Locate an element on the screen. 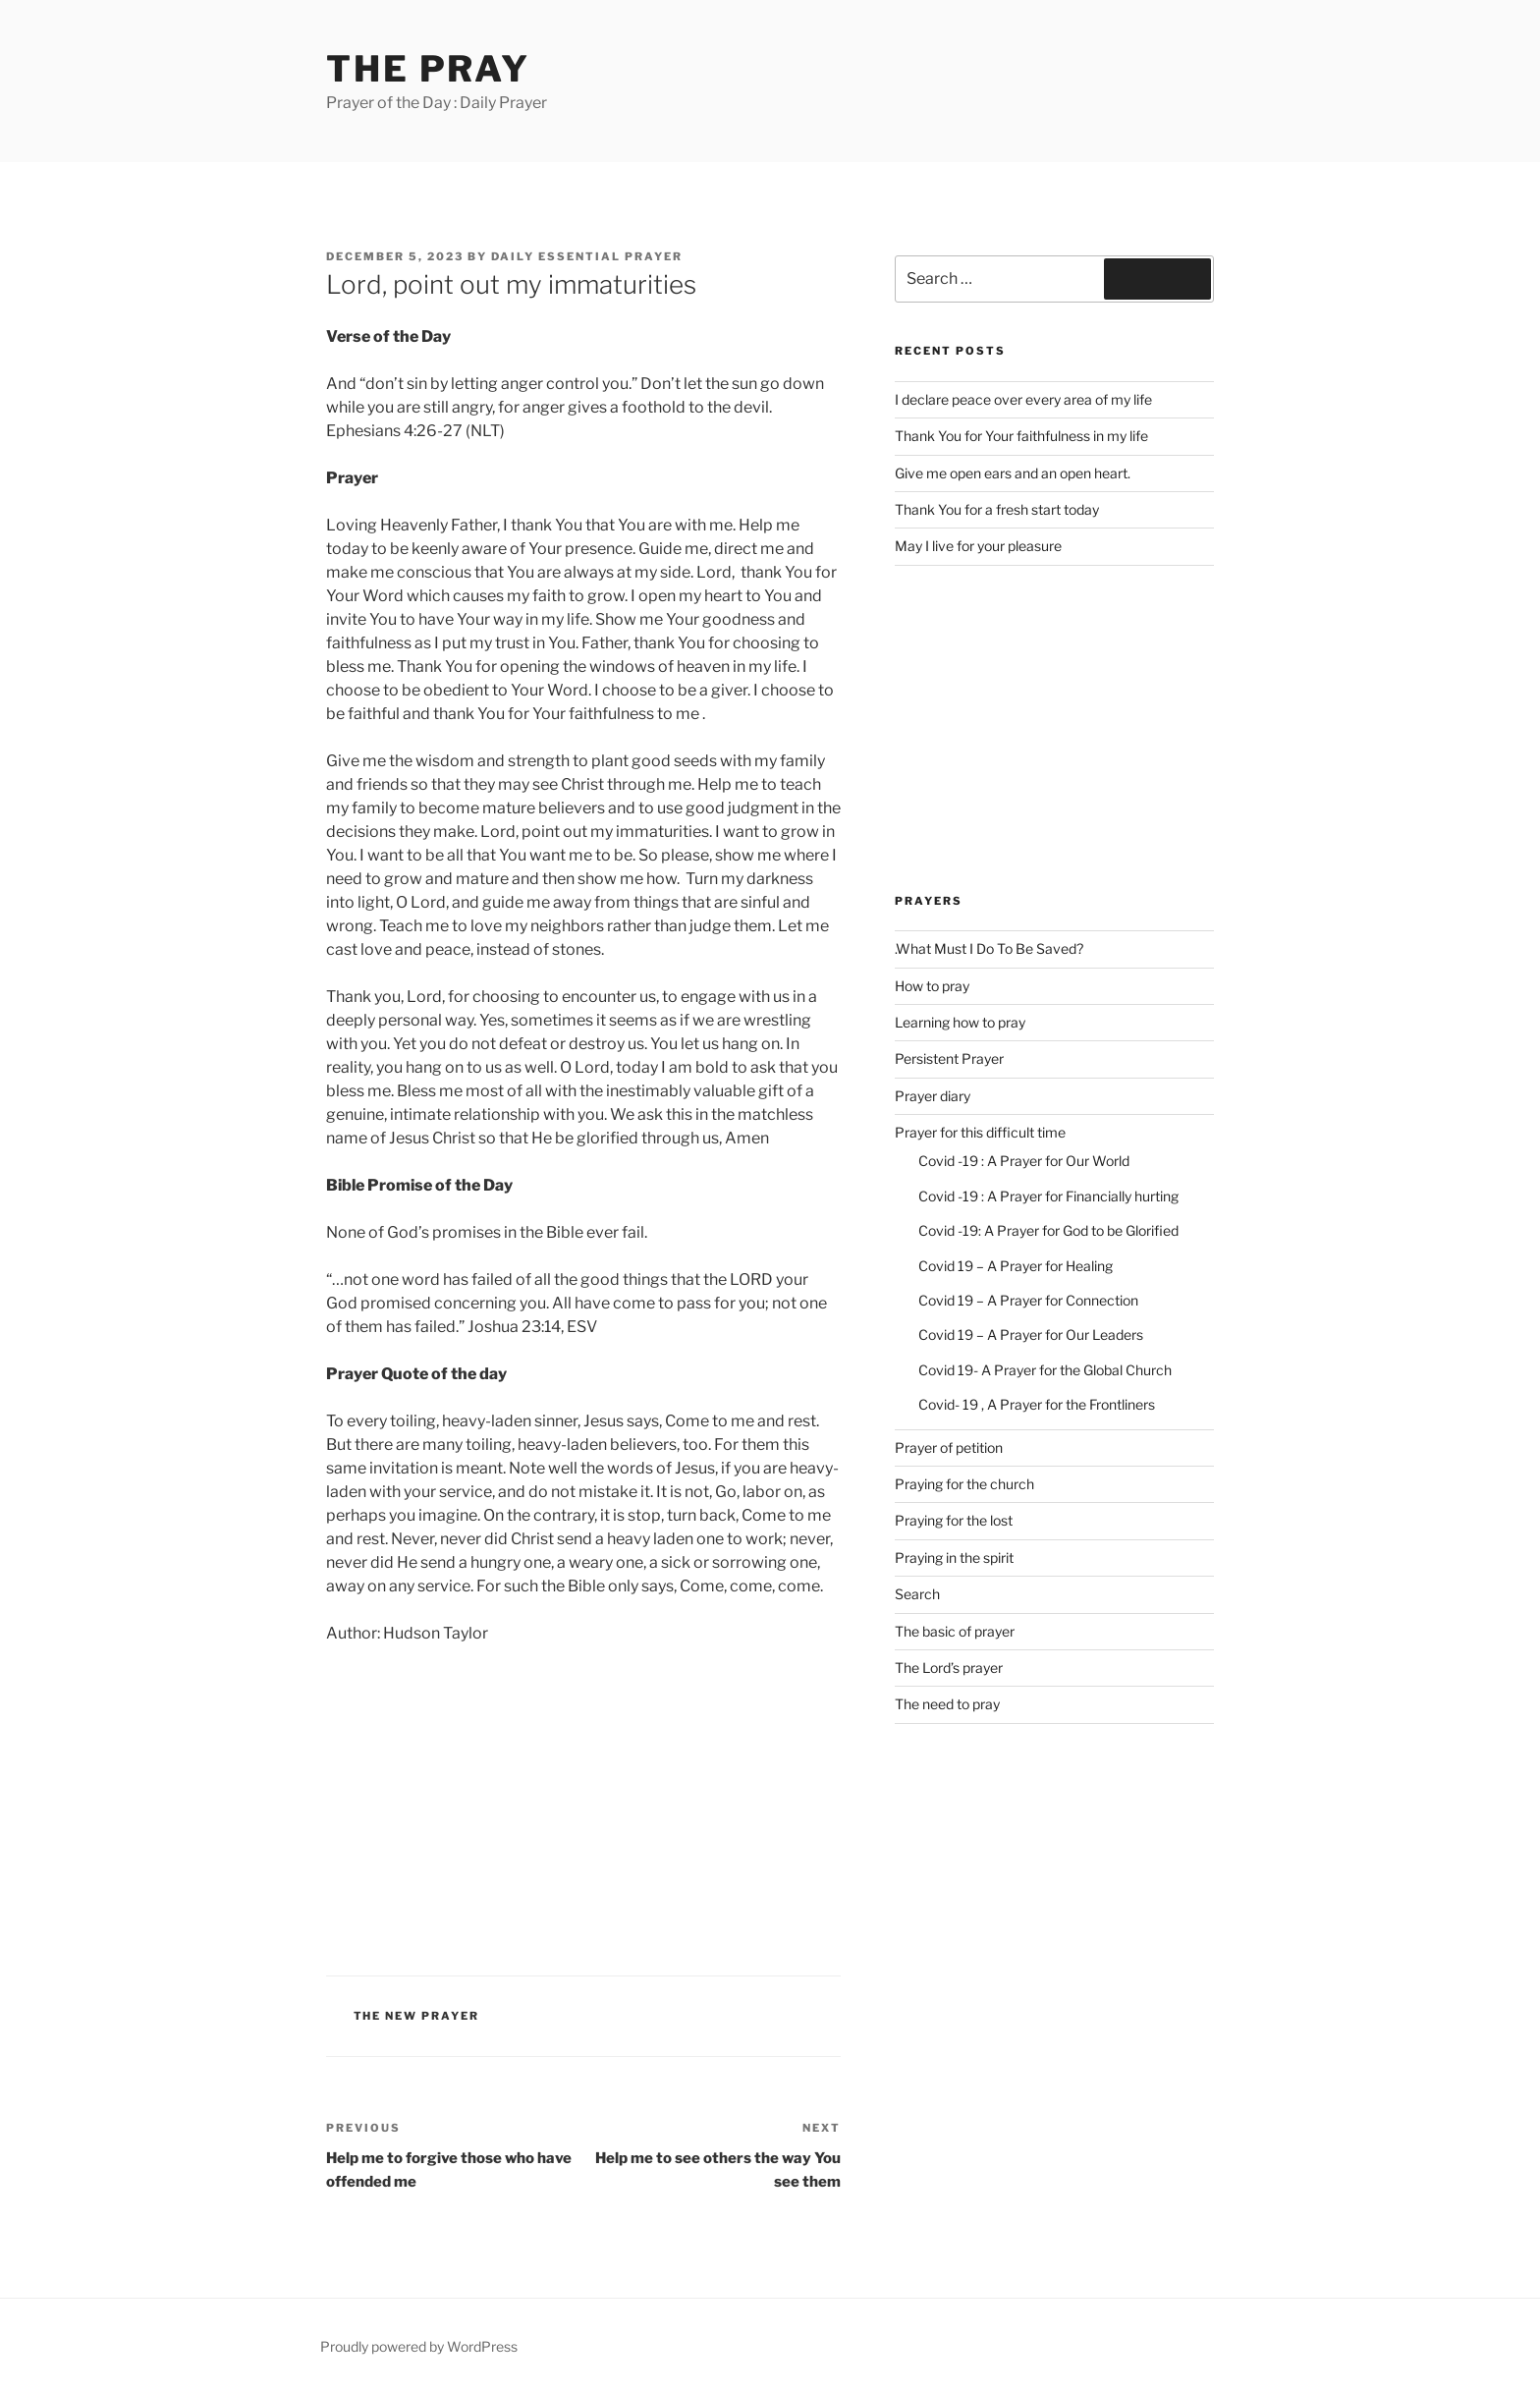  Prayer of petition is located at coordinates (949, 1447).